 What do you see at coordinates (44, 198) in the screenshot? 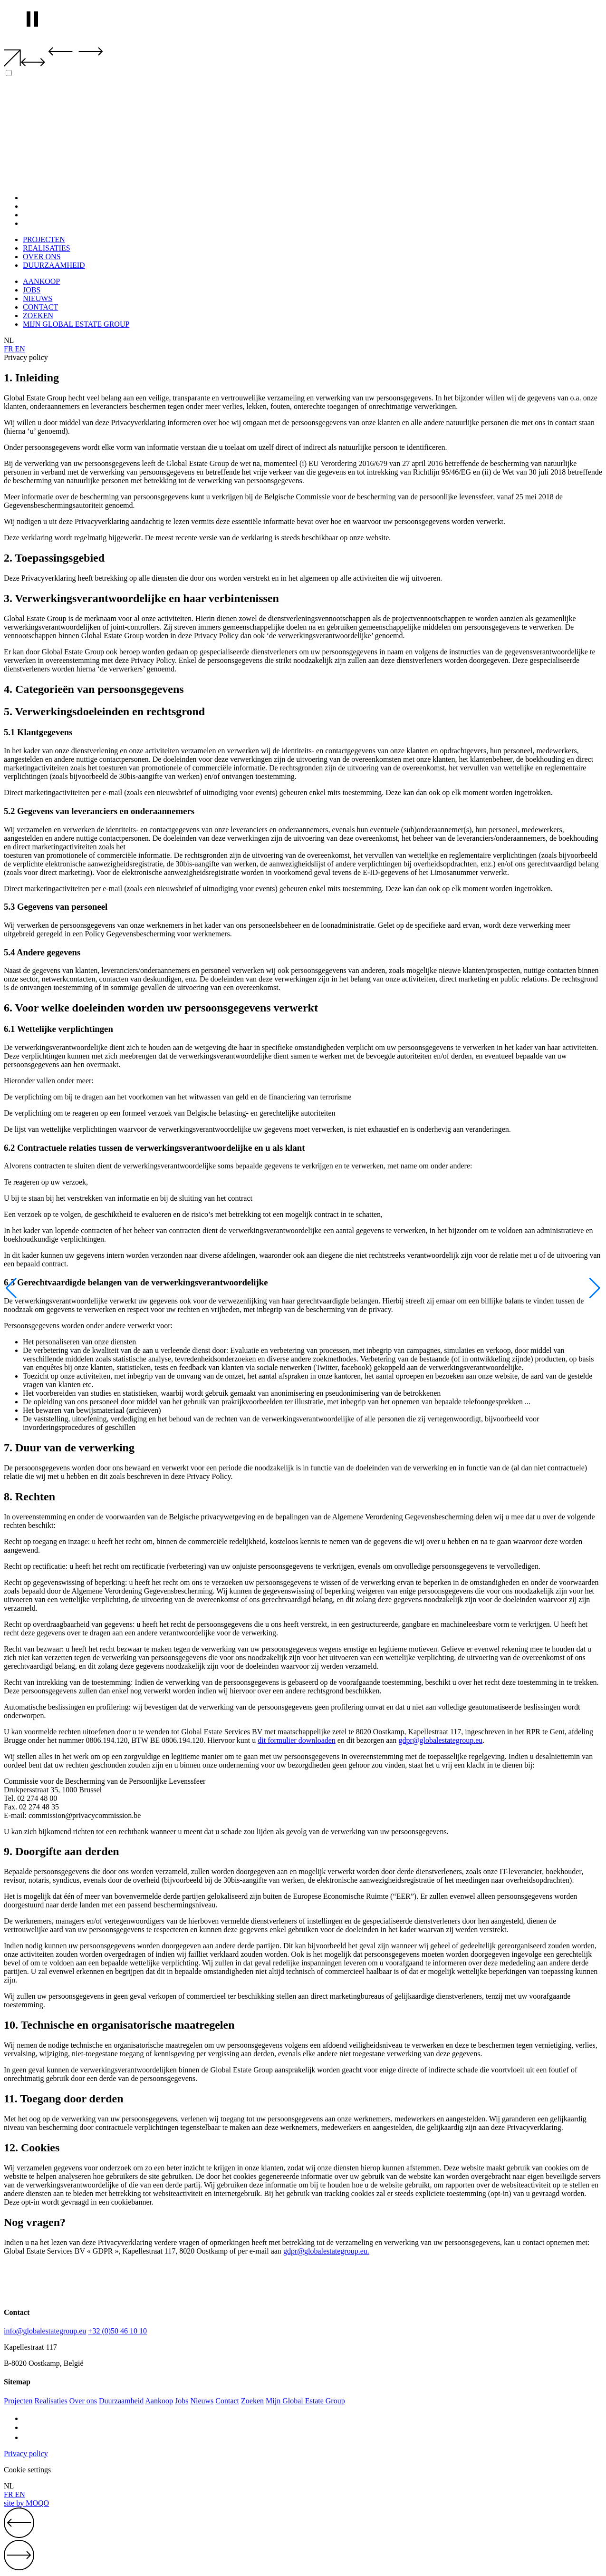
I see `PROJECTEN` at bounding box center [44, 198].